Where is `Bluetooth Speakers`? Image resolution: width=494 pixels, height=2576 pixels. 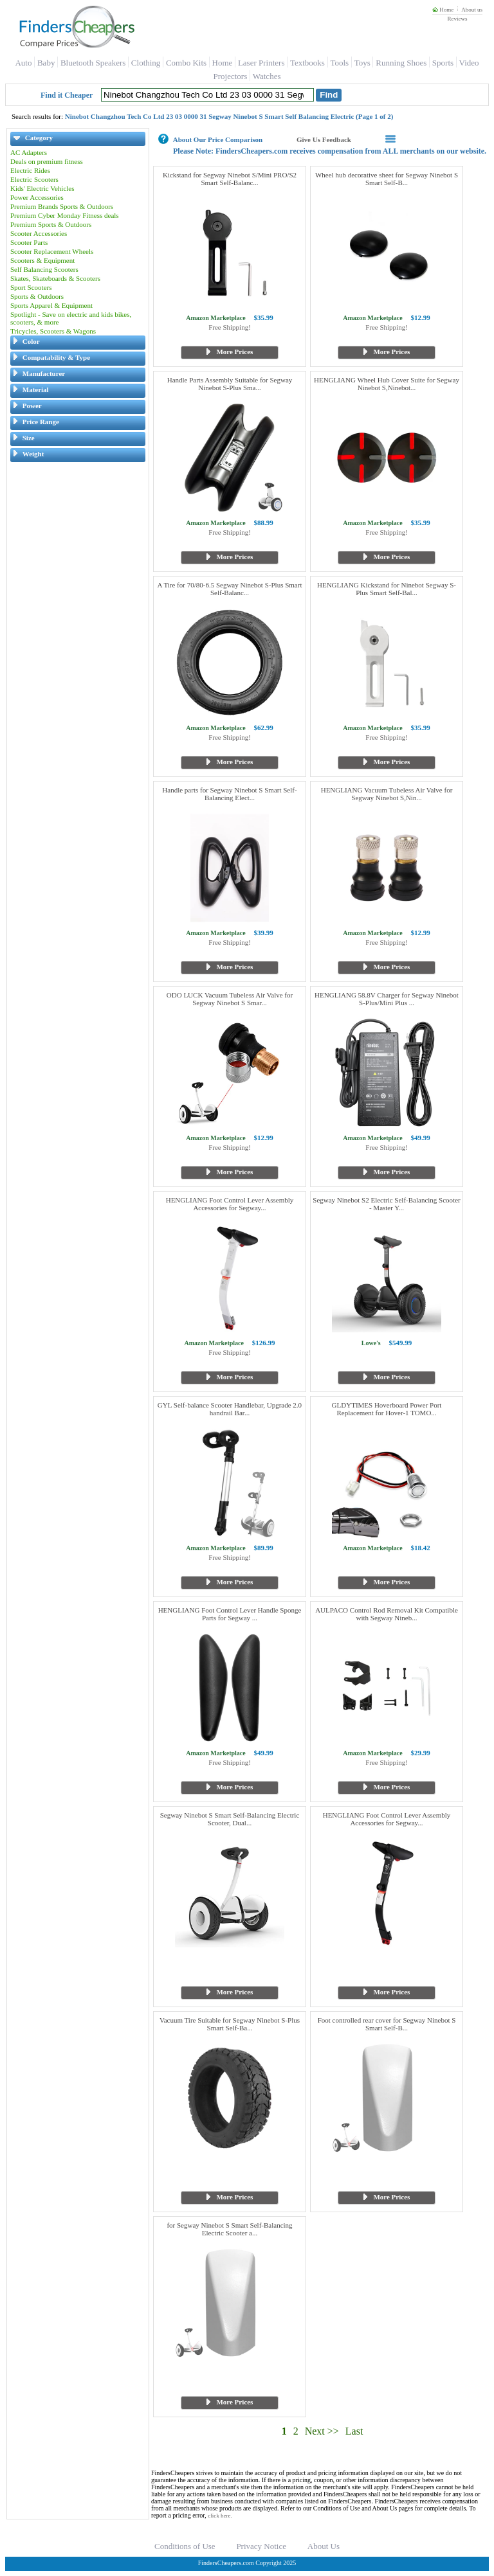 Bluetooth Speakers is located at coordinates (92, 62).